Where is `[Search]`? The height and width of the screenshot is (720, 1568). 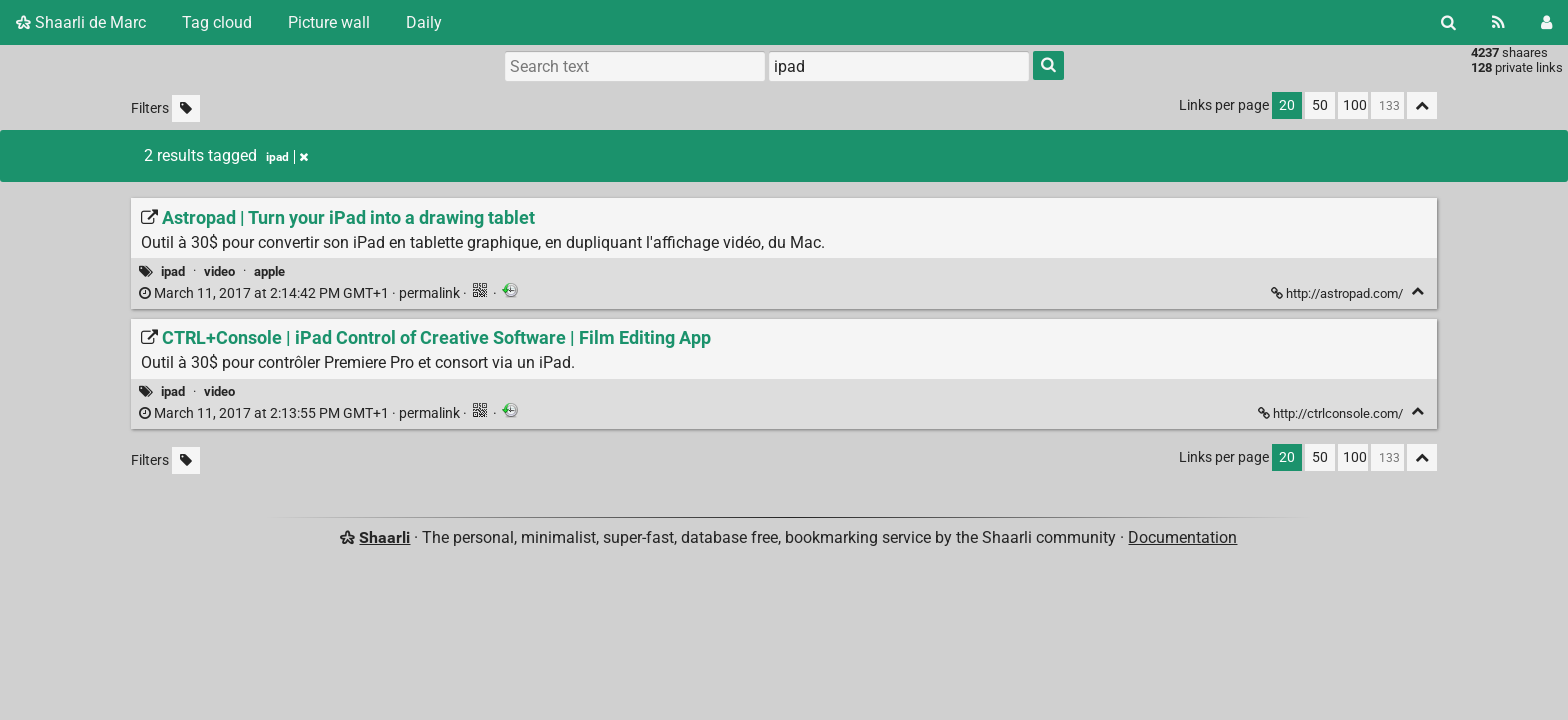
[Search] is located at coordinates (1448, 22).